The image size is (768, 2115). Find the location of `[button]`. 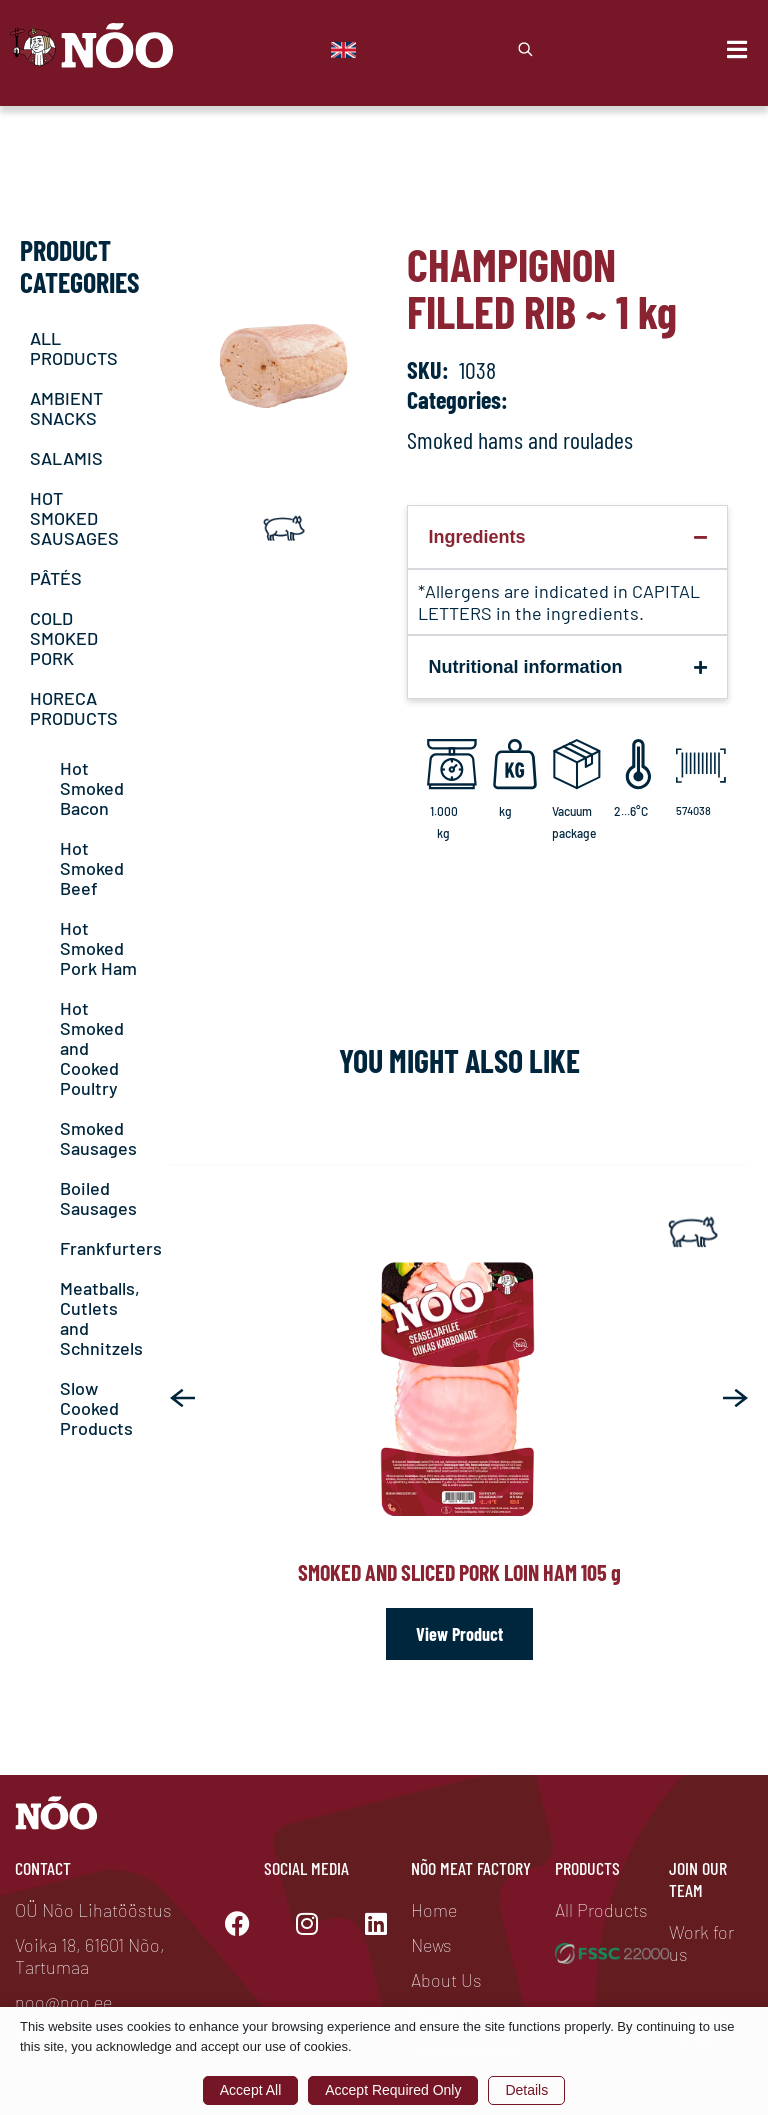

[button] is located at coordinates (182, 1398).